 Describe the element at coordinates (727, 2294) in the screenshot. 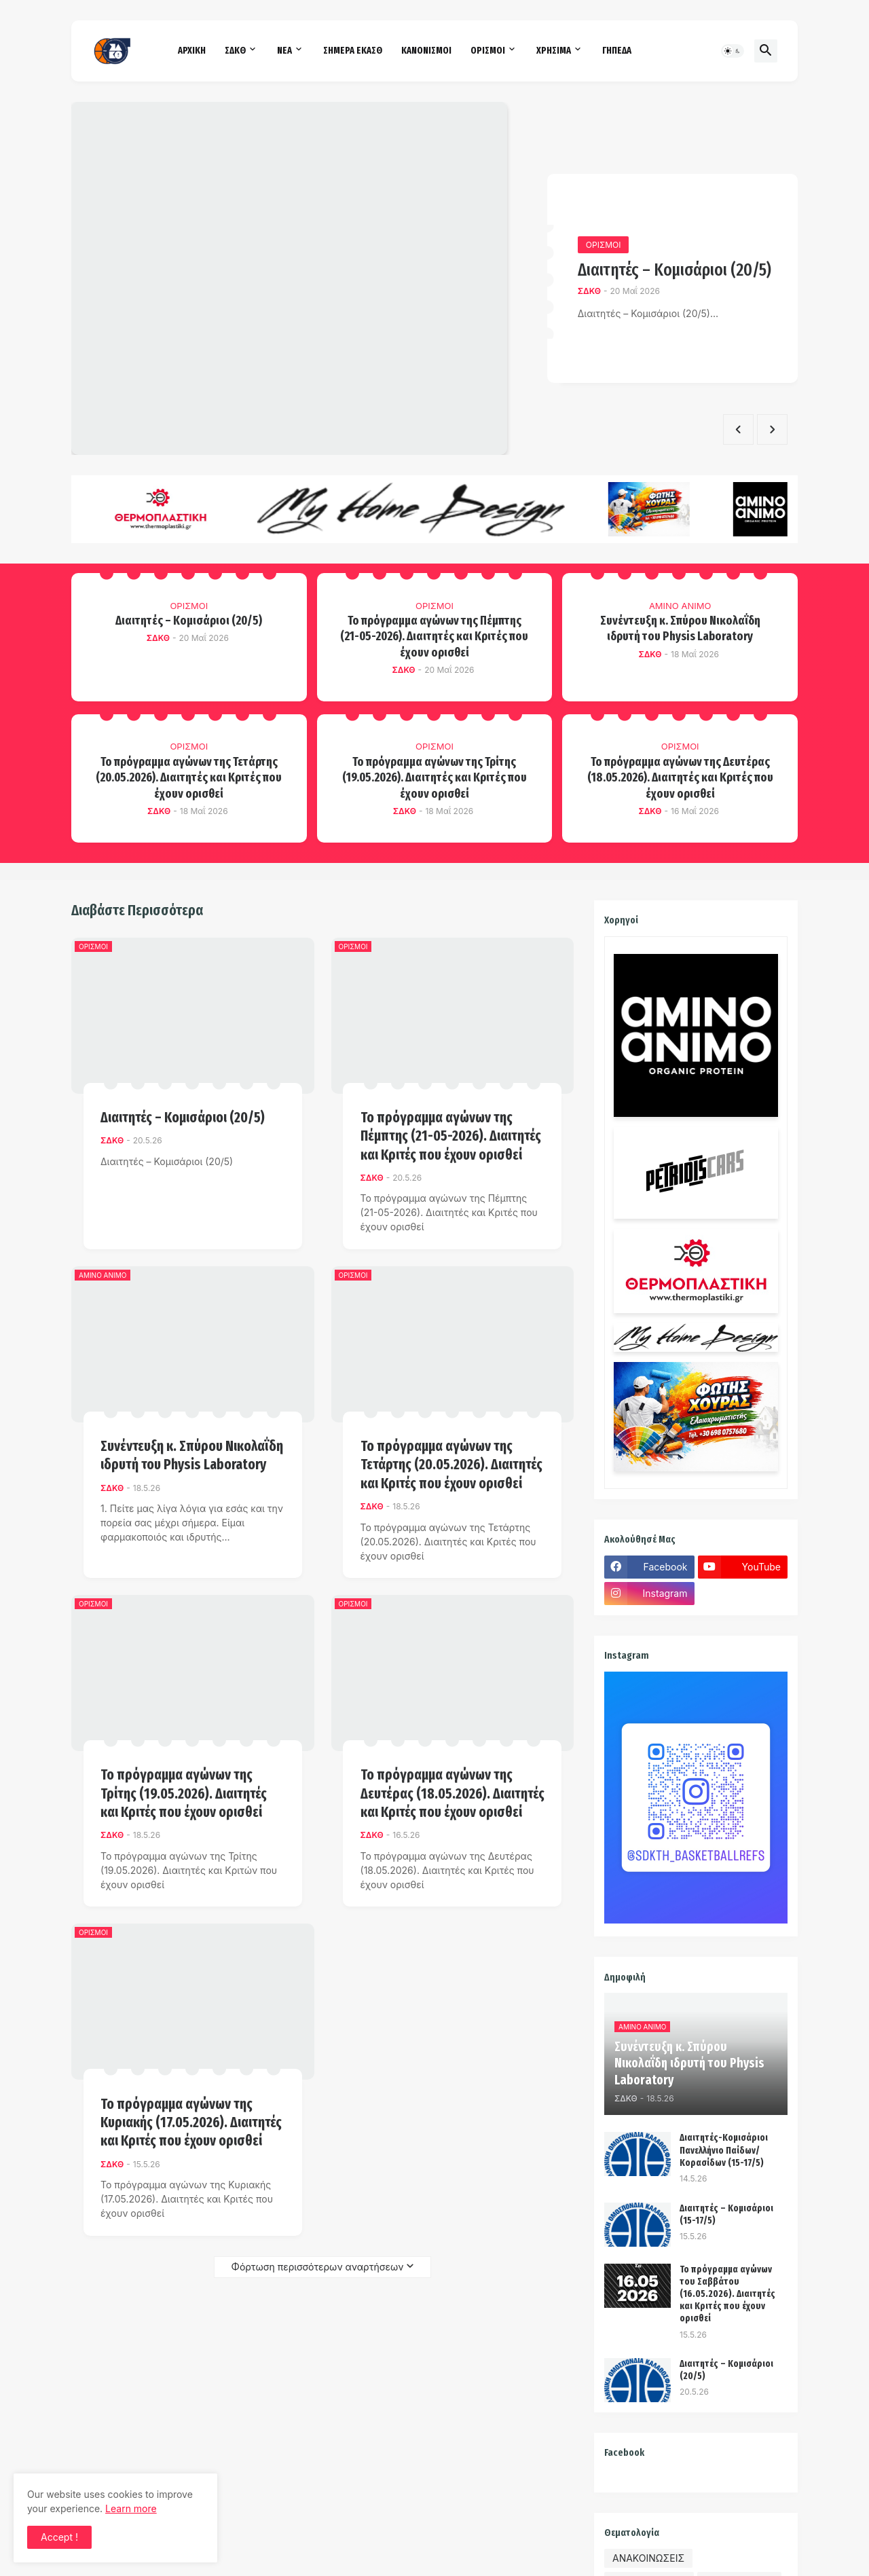

I see `Το πρόγραμμα αγώνων του Σαββάτου (16.05.2026). Διαιτητές και Kριτές που έχουν ορισθεί` at that location.